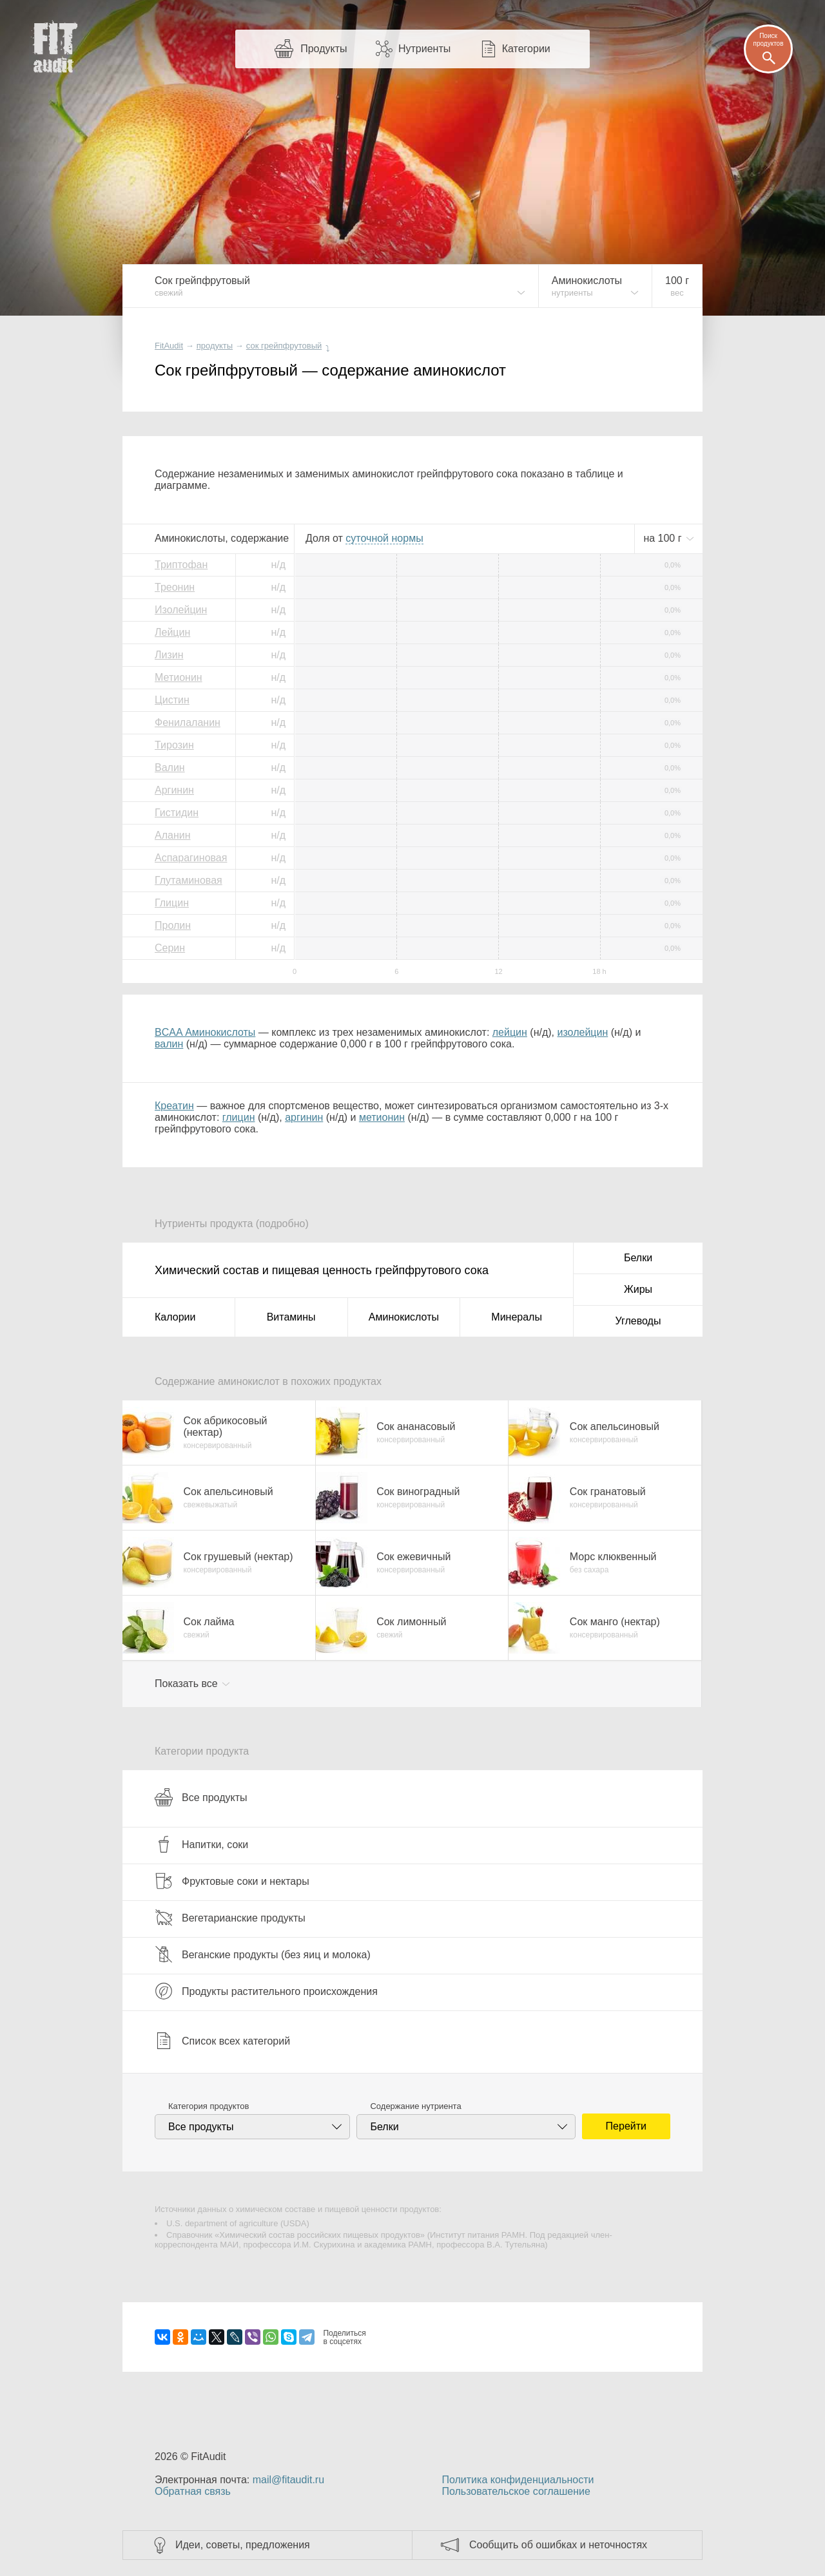 The image size is (825, 2576). I want to click on Фруктовые соки и нектары, so click(232, 1881).